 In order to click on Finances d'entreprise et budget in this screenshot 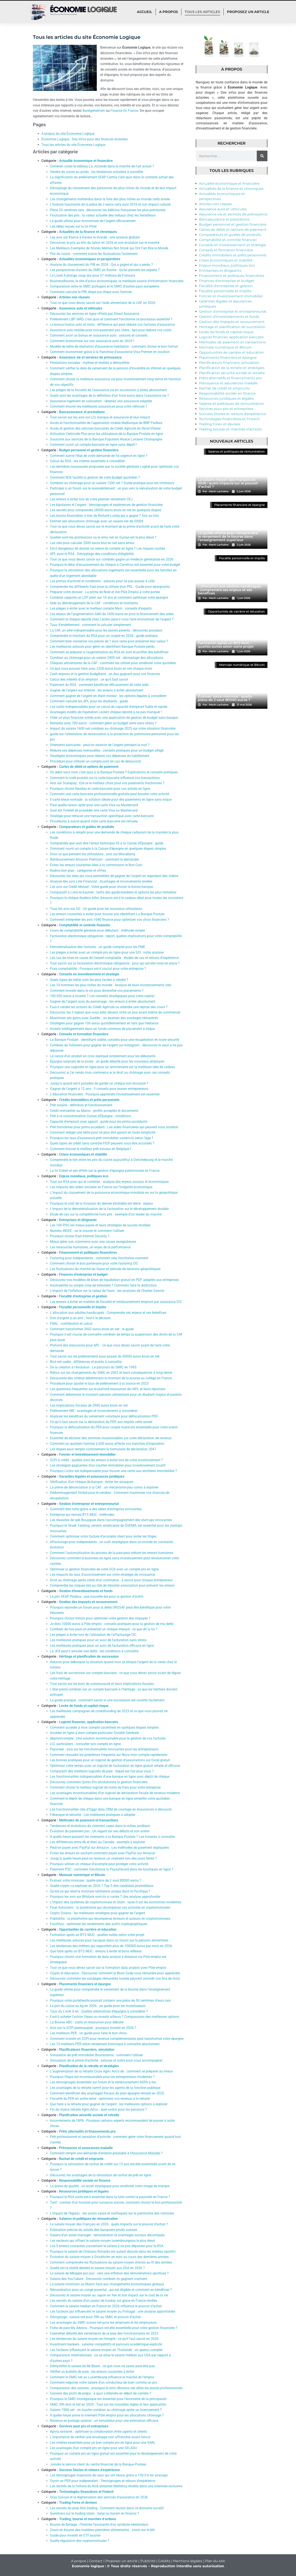, I will do `click(83, 1274)`.